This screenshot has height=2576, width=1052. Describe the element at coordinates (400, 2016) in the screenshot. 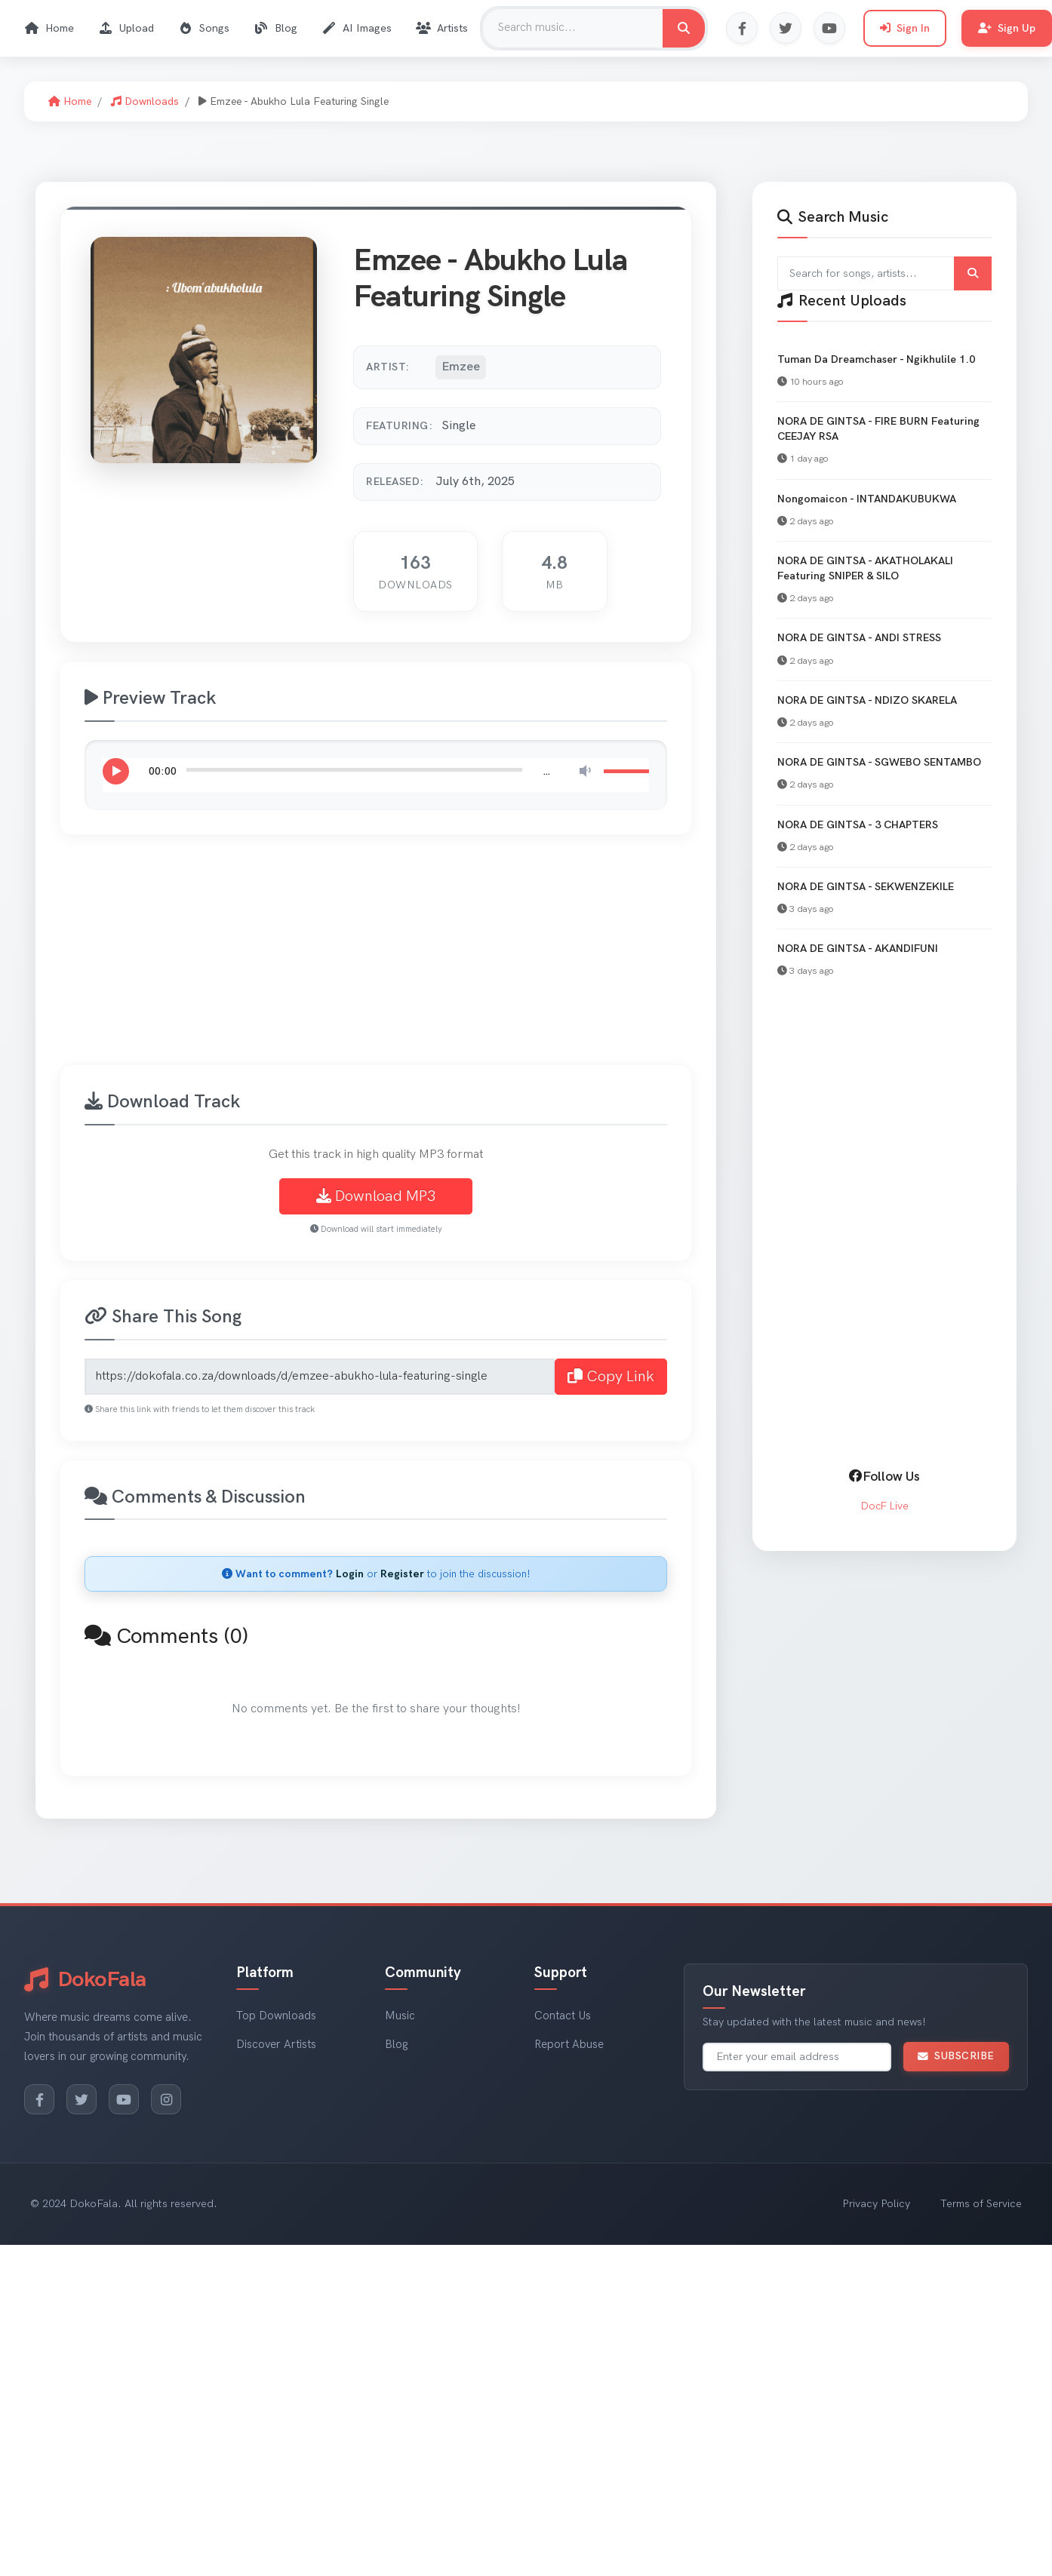

I see `Music` at that location.